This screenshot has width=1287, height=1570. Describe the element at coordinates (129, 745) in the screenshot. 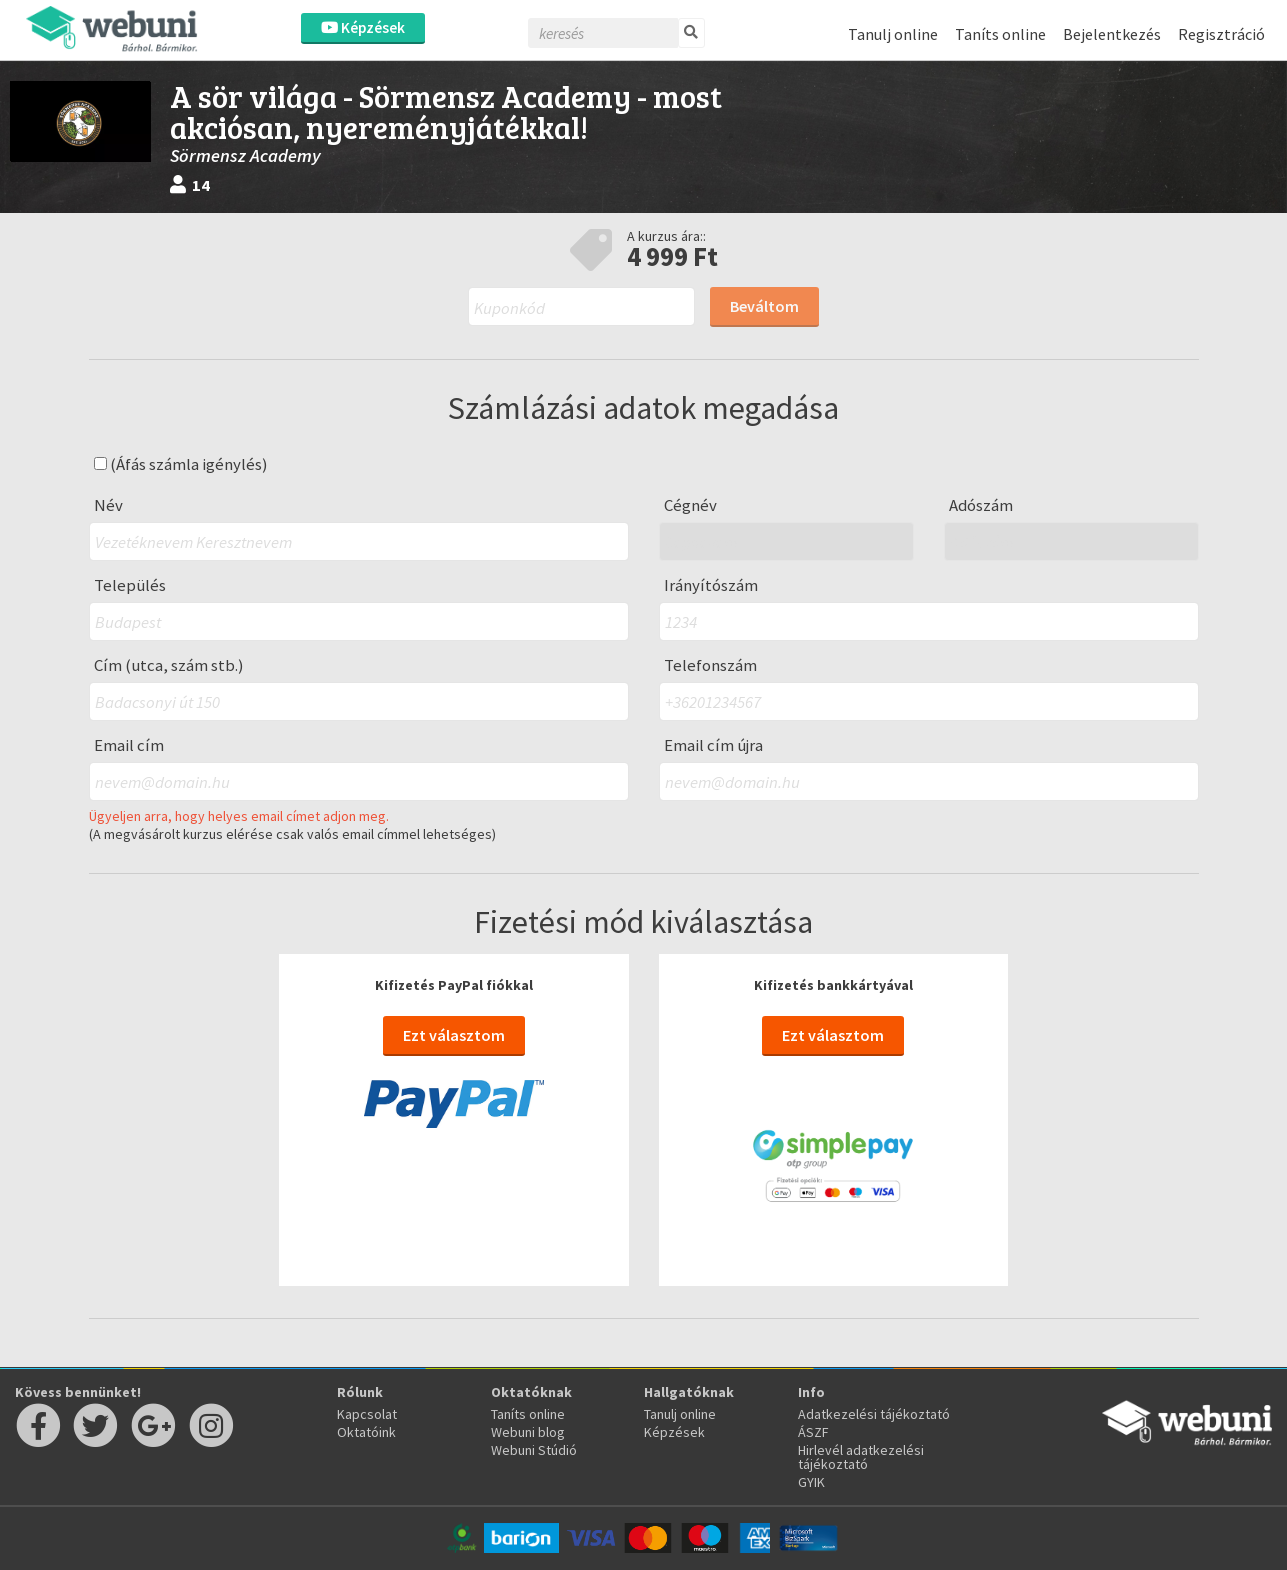

I see `Email cím` at that location.